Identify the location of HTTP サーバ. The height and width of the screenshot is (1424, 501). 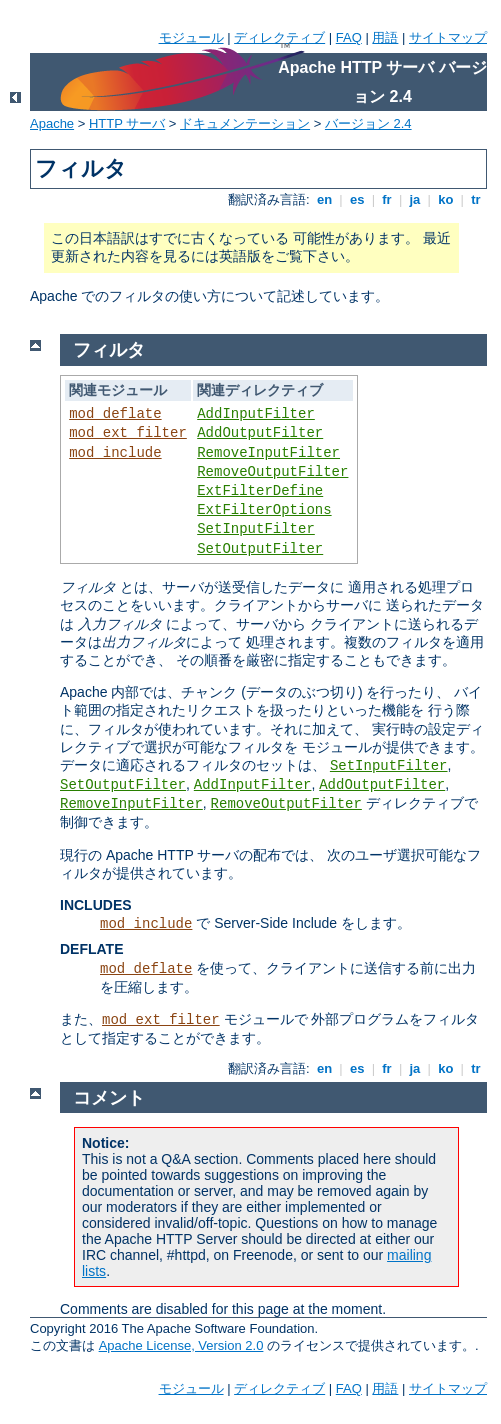
(127, 123).